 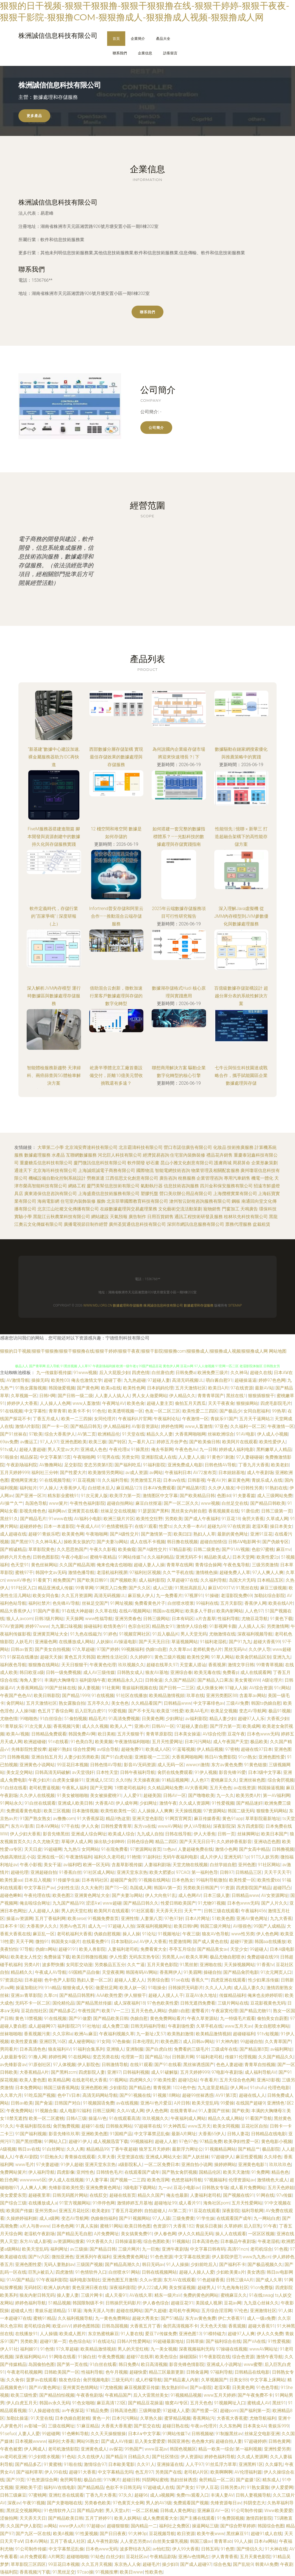 What do you see at coordinates (230, 2518) in the screenshot?
I see `91免费国视频` at bounding box center [230, 2518].